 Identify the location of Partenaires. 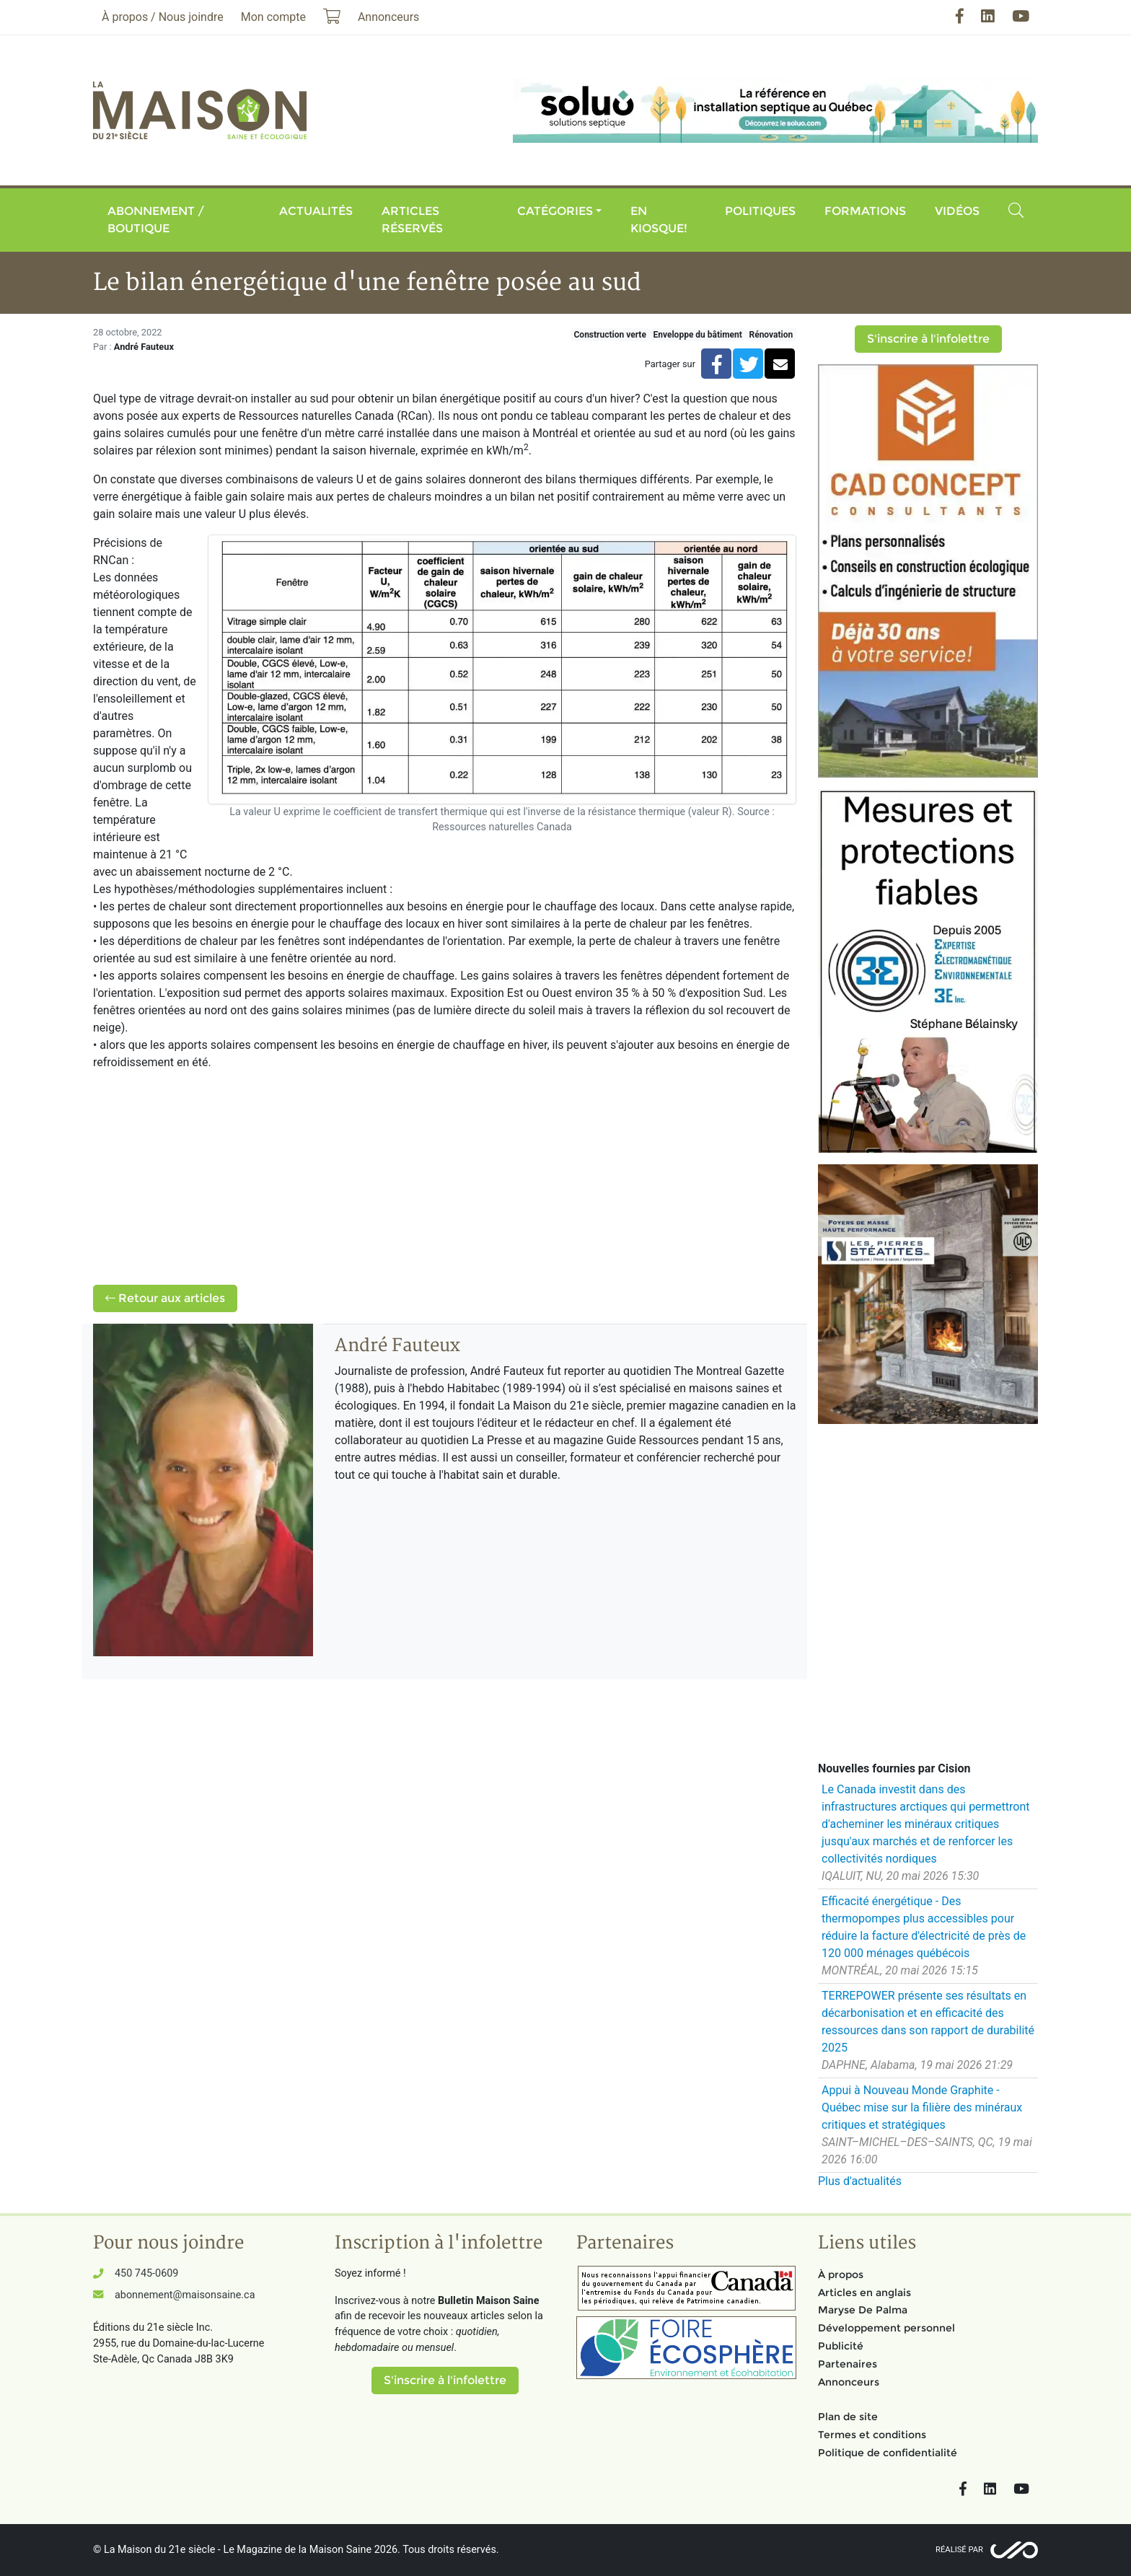
(847, 2363).